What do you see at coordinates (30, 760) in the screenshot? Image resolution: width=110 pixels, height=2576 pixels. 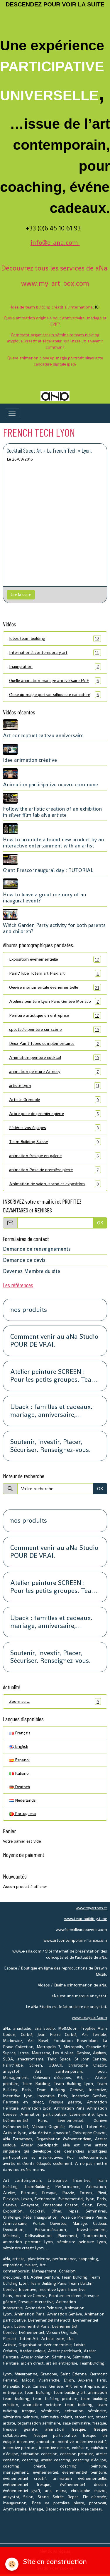 I see `Idee animation créative` at bounding box center [30, 760].